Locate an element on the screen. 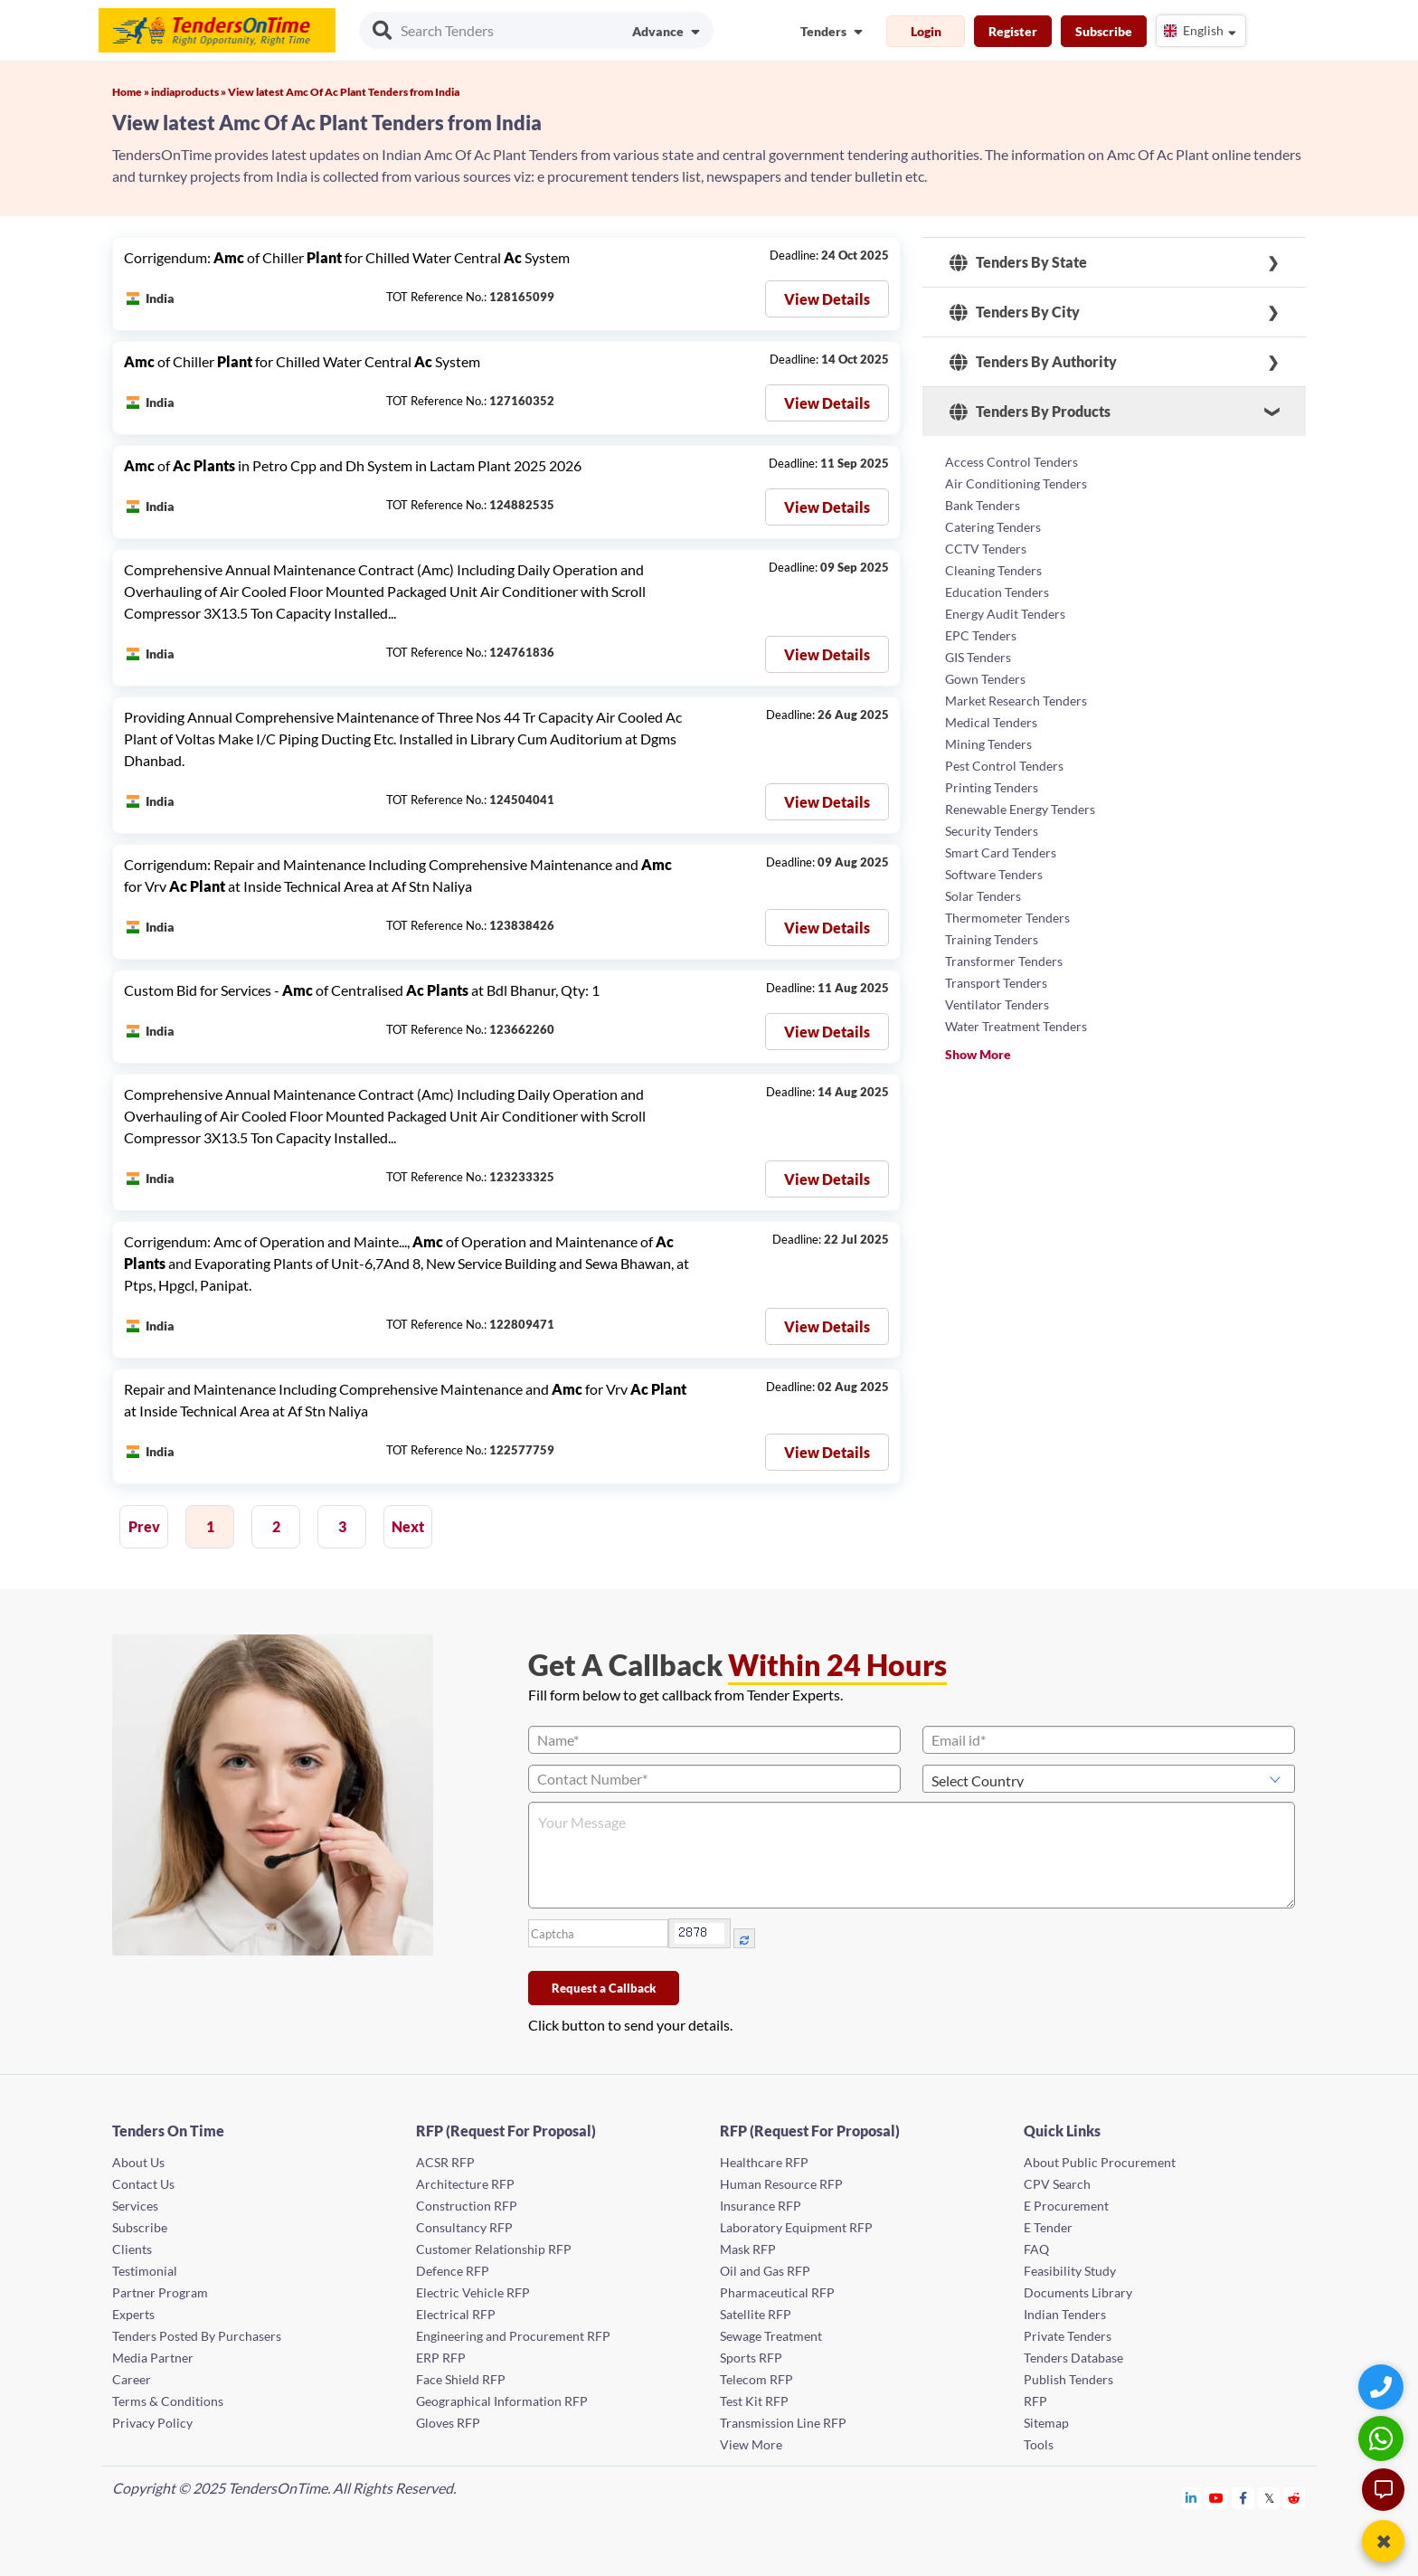  Security Tenders is located at coordinates (991, 830).